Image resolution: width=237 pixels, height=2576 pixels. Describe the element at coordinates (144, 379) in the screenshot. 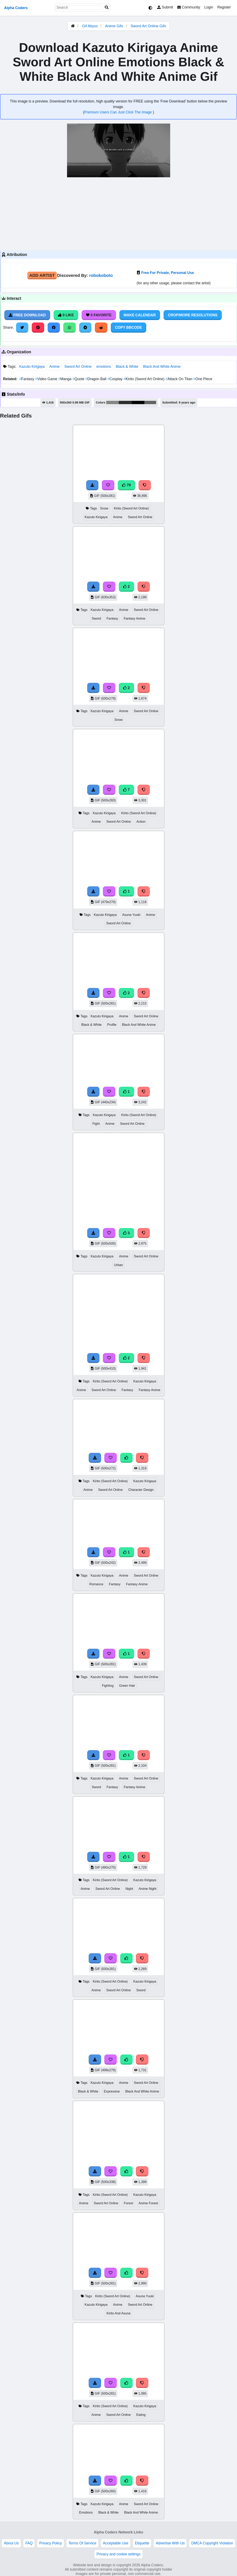

I see `Kirito (Sword Art Online)` at that location.